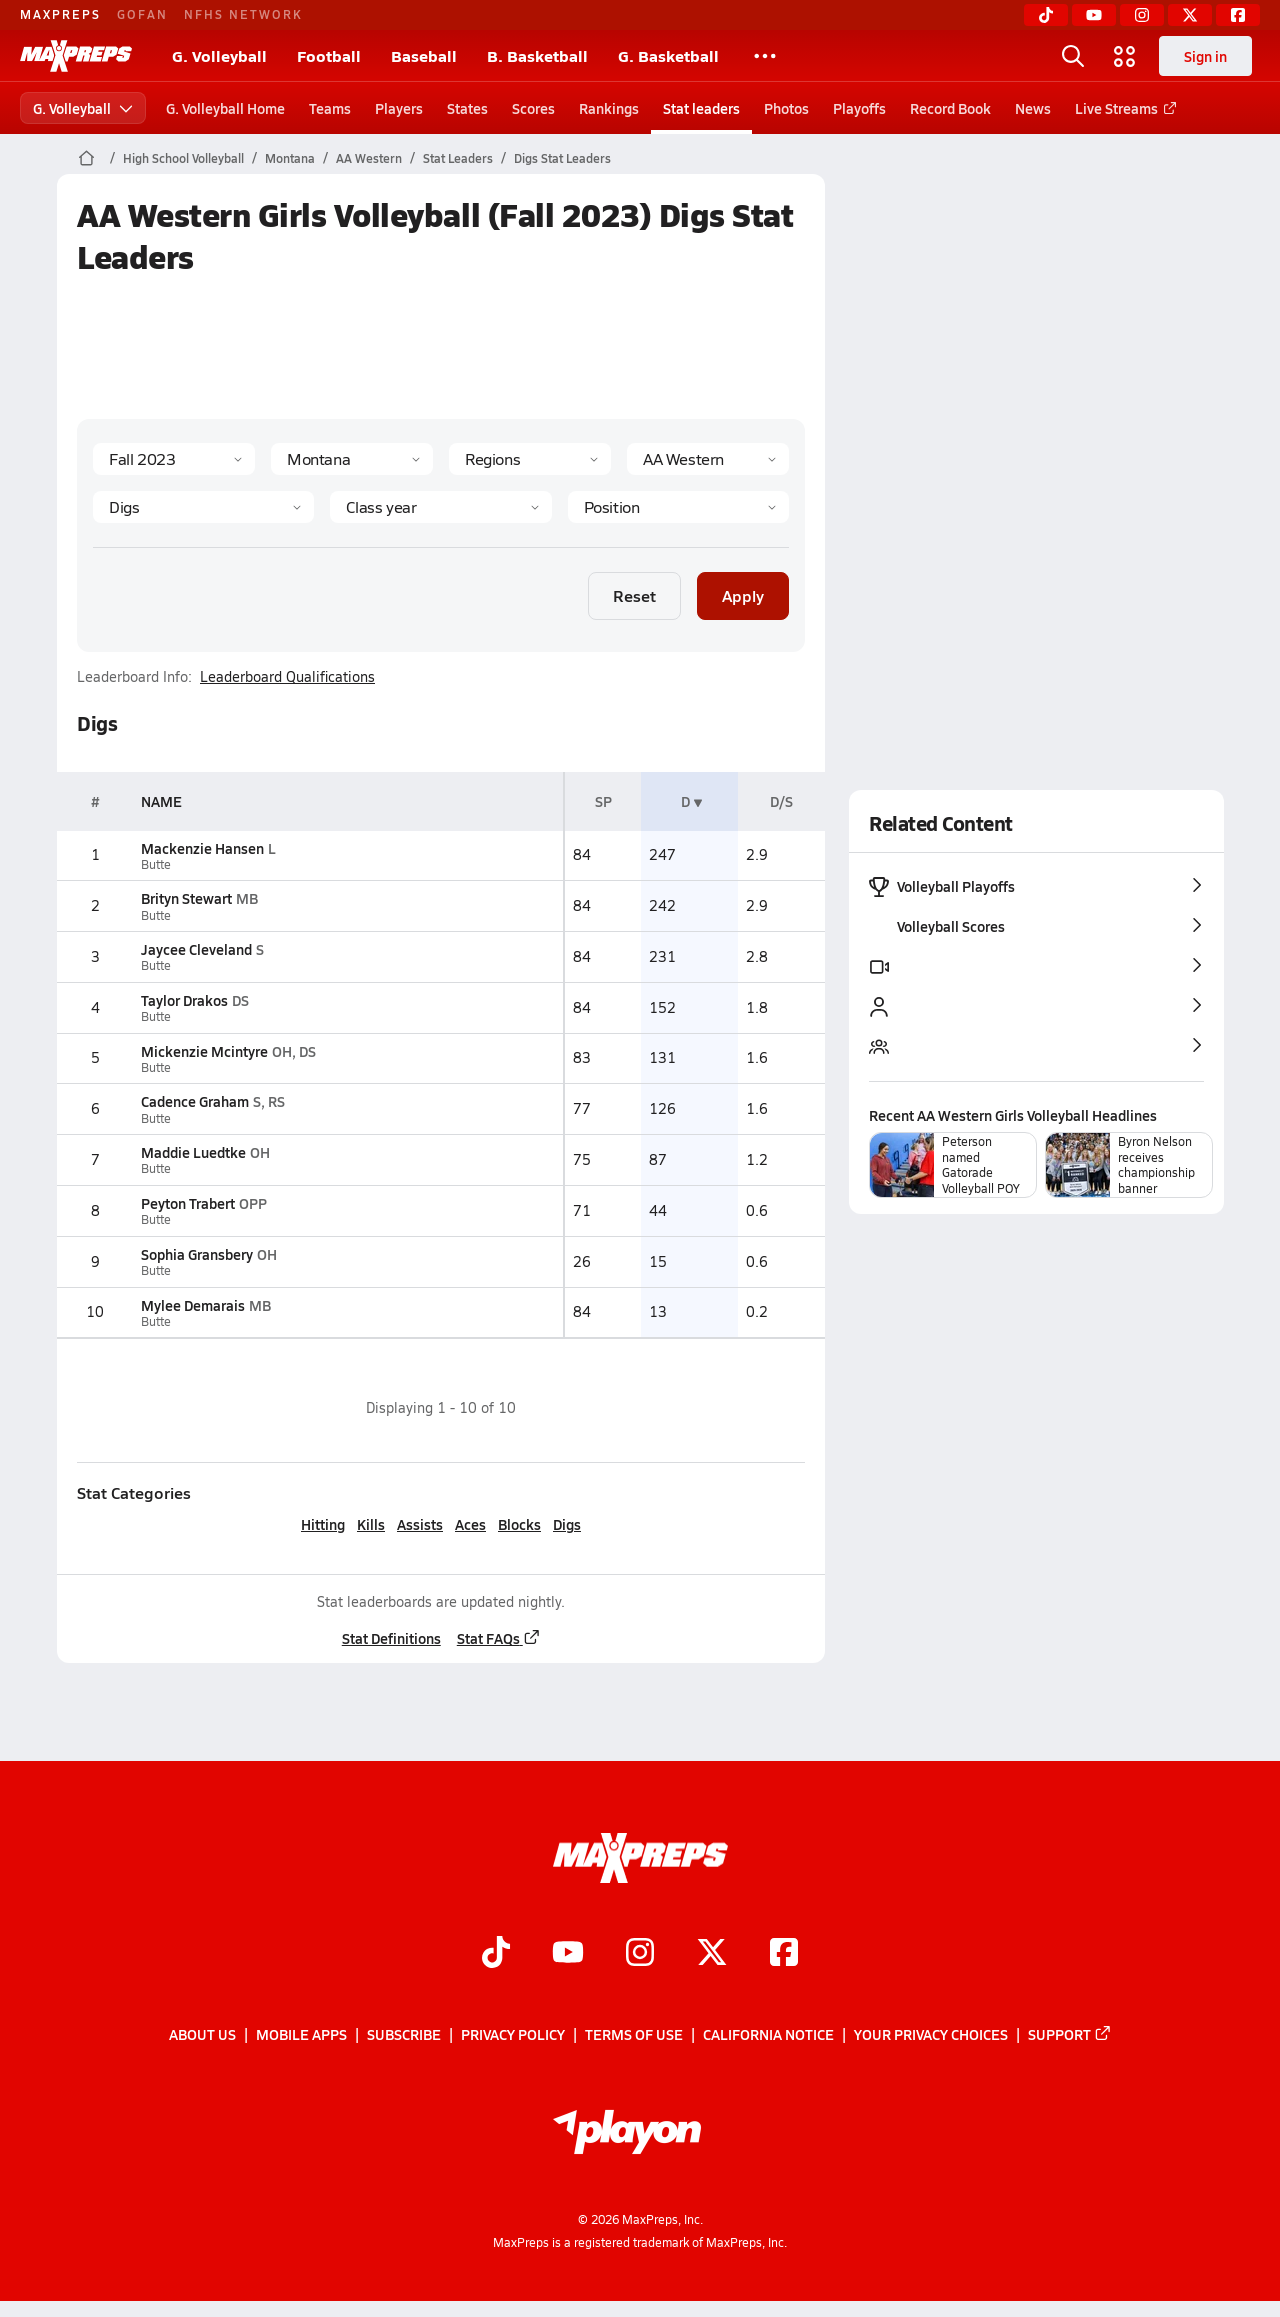  I want to click on [Position], so click(677, 507).